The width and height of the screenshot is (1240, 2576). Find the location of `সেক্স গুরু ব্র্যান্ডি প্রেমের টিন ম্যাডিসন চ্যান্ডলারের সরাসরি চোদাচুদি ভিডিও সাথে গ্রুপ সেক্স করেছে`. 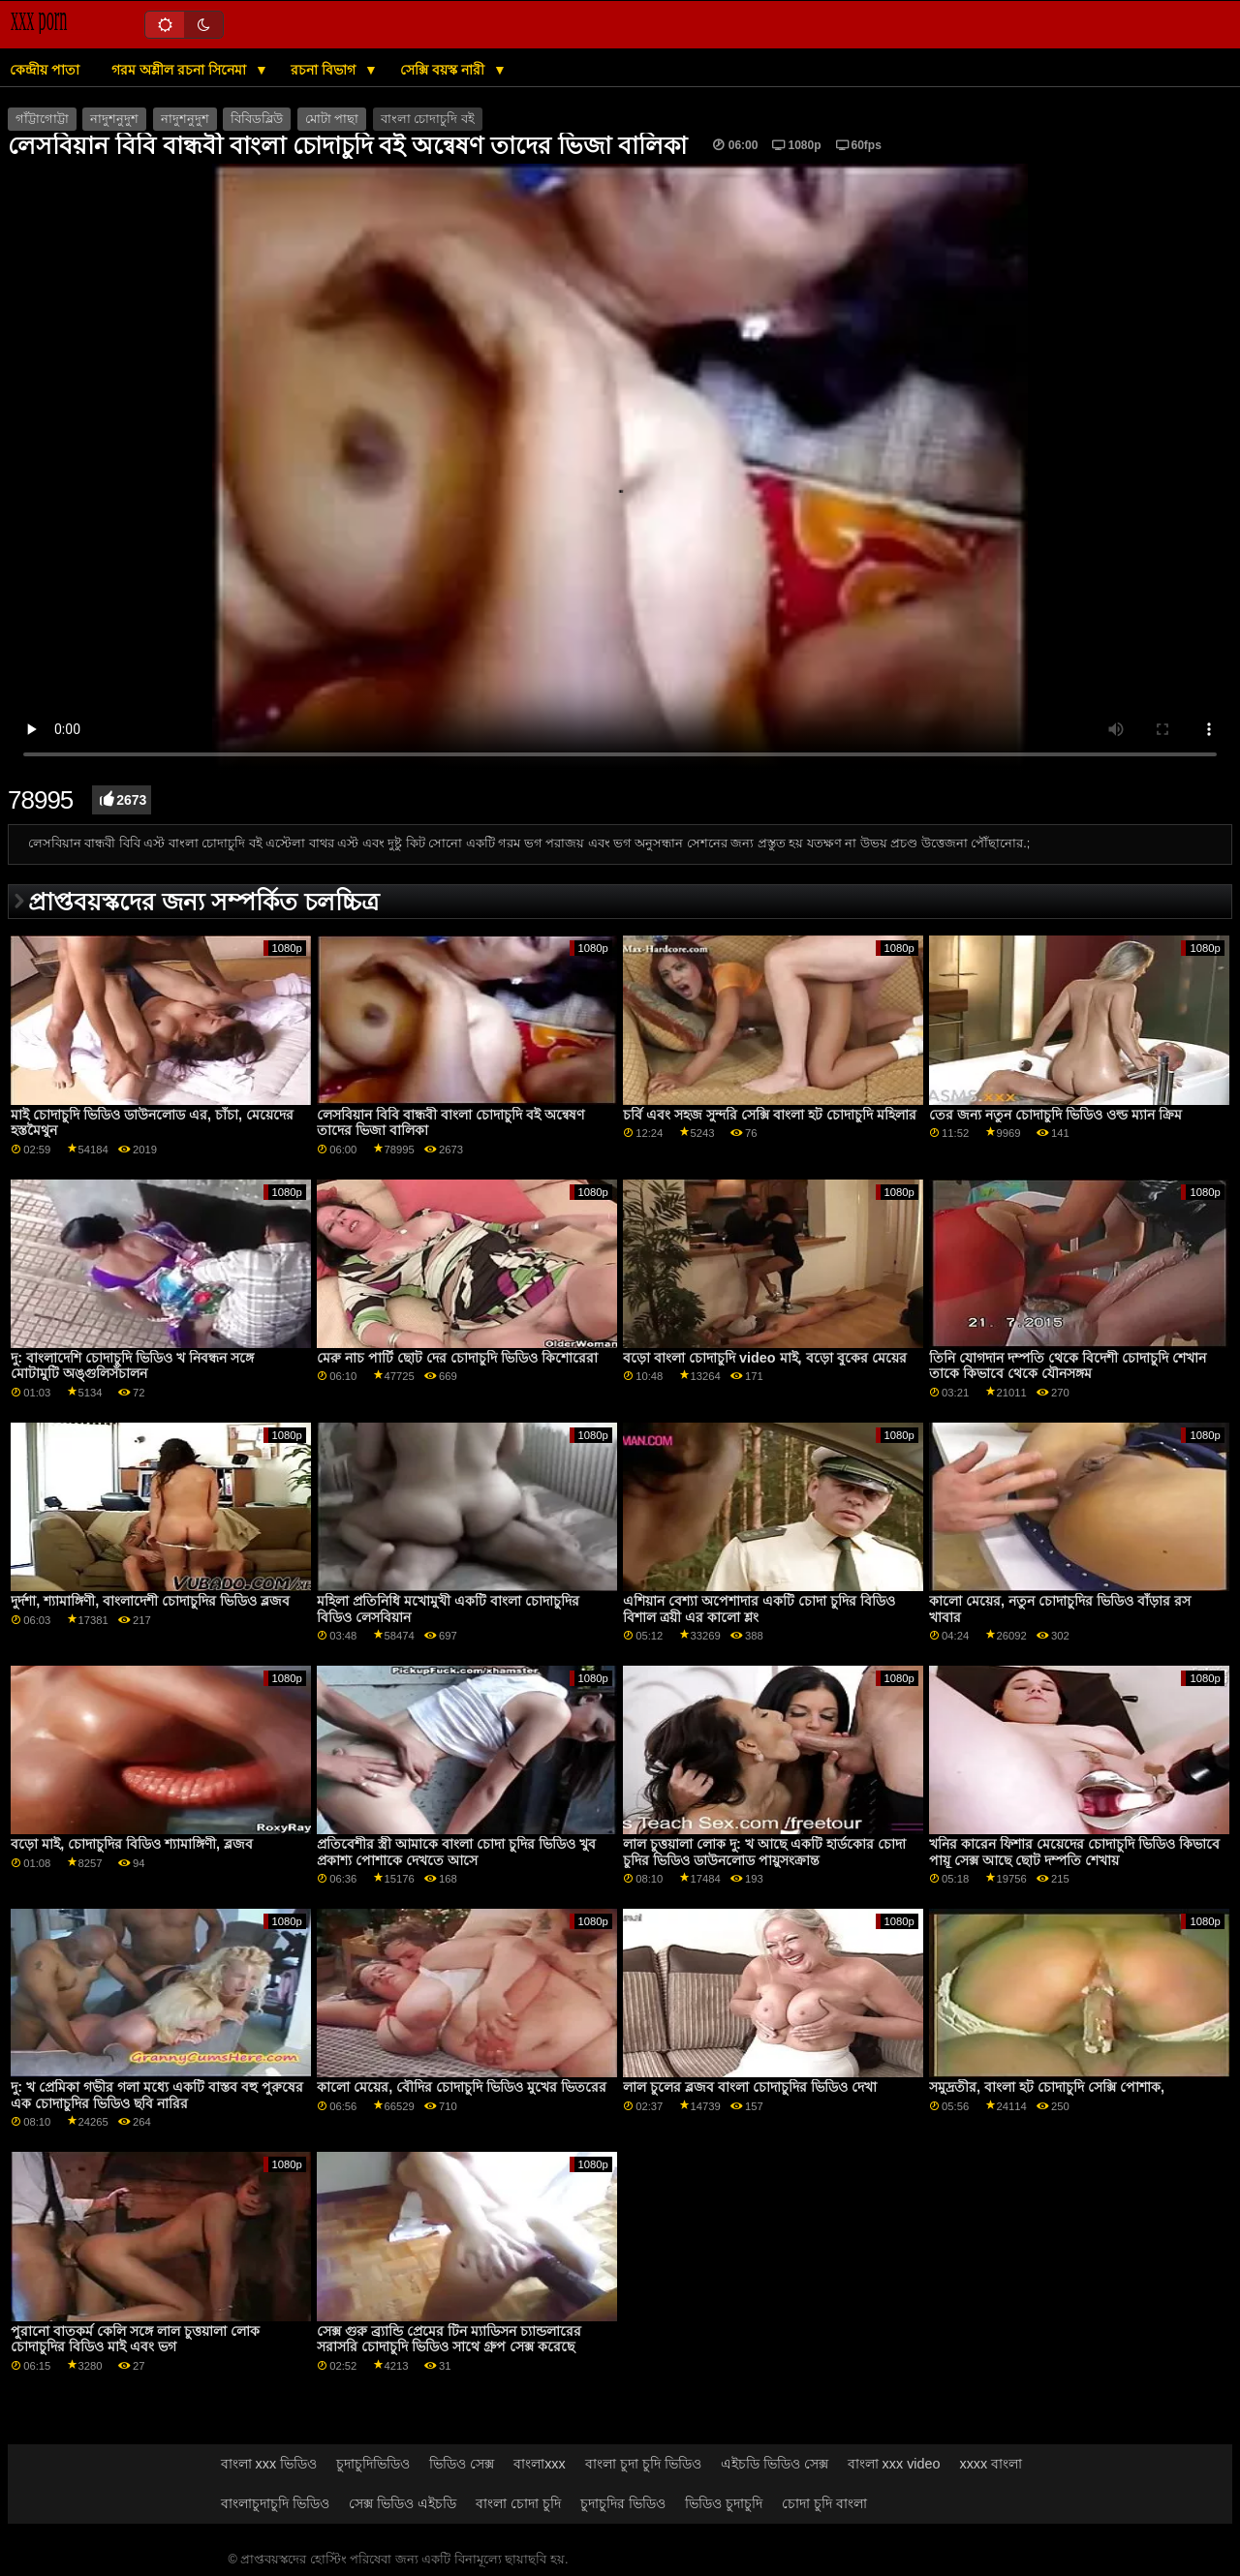

সেক্স গুরু ব্র্যান্ডি প্রেমের টিন ম্যাডিসন চ্যান্ডলারের সরাসরি চোদাচুদি ভিডিও সাথে গ্রুপ সেক্স করেছে is located at coordinates (449, 2339).